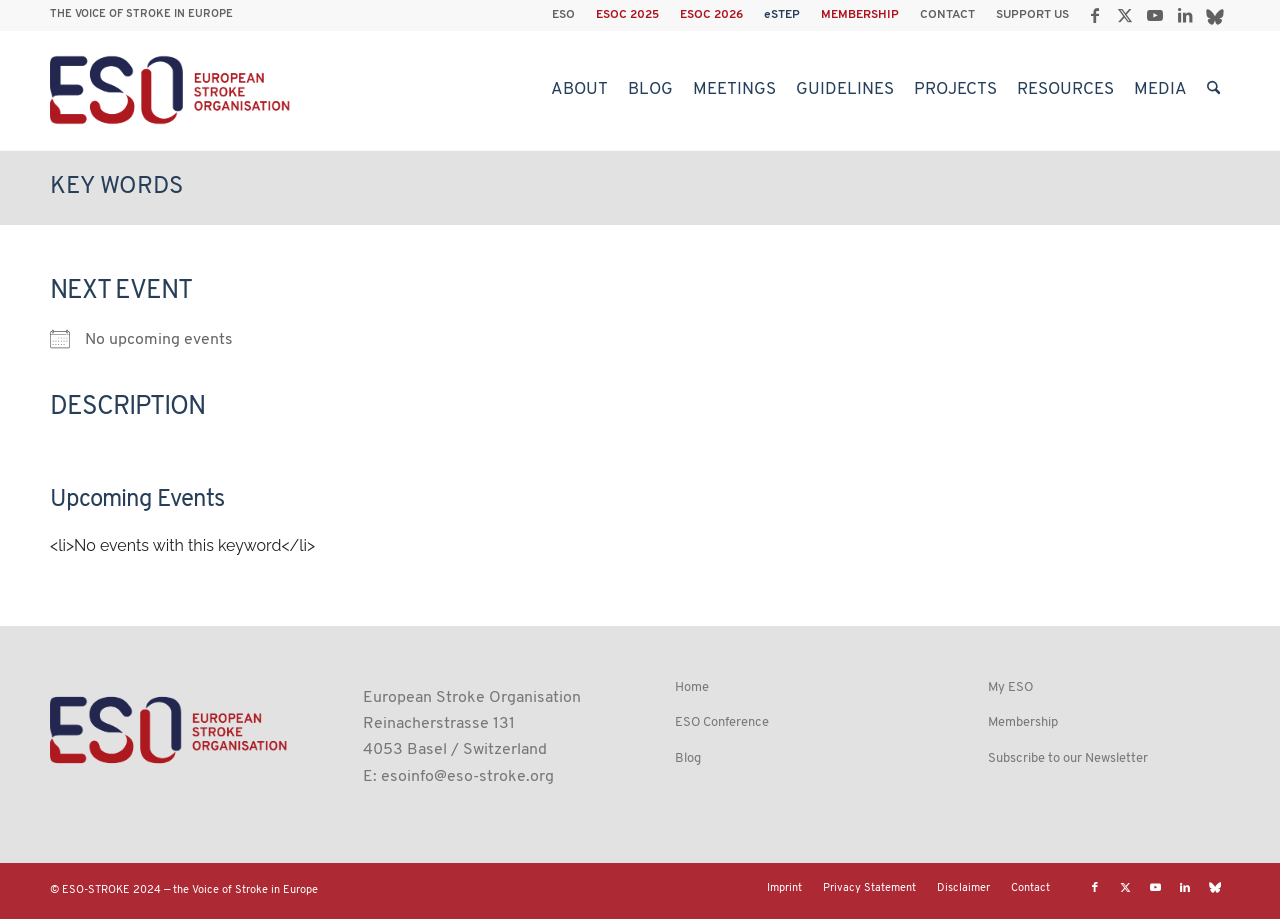 The height and width of the screenshot is (919, 1280). What do you see at coordinates (947, 15) in the screenshot?
I see `CONTACT` at bounding box center [947, 15].